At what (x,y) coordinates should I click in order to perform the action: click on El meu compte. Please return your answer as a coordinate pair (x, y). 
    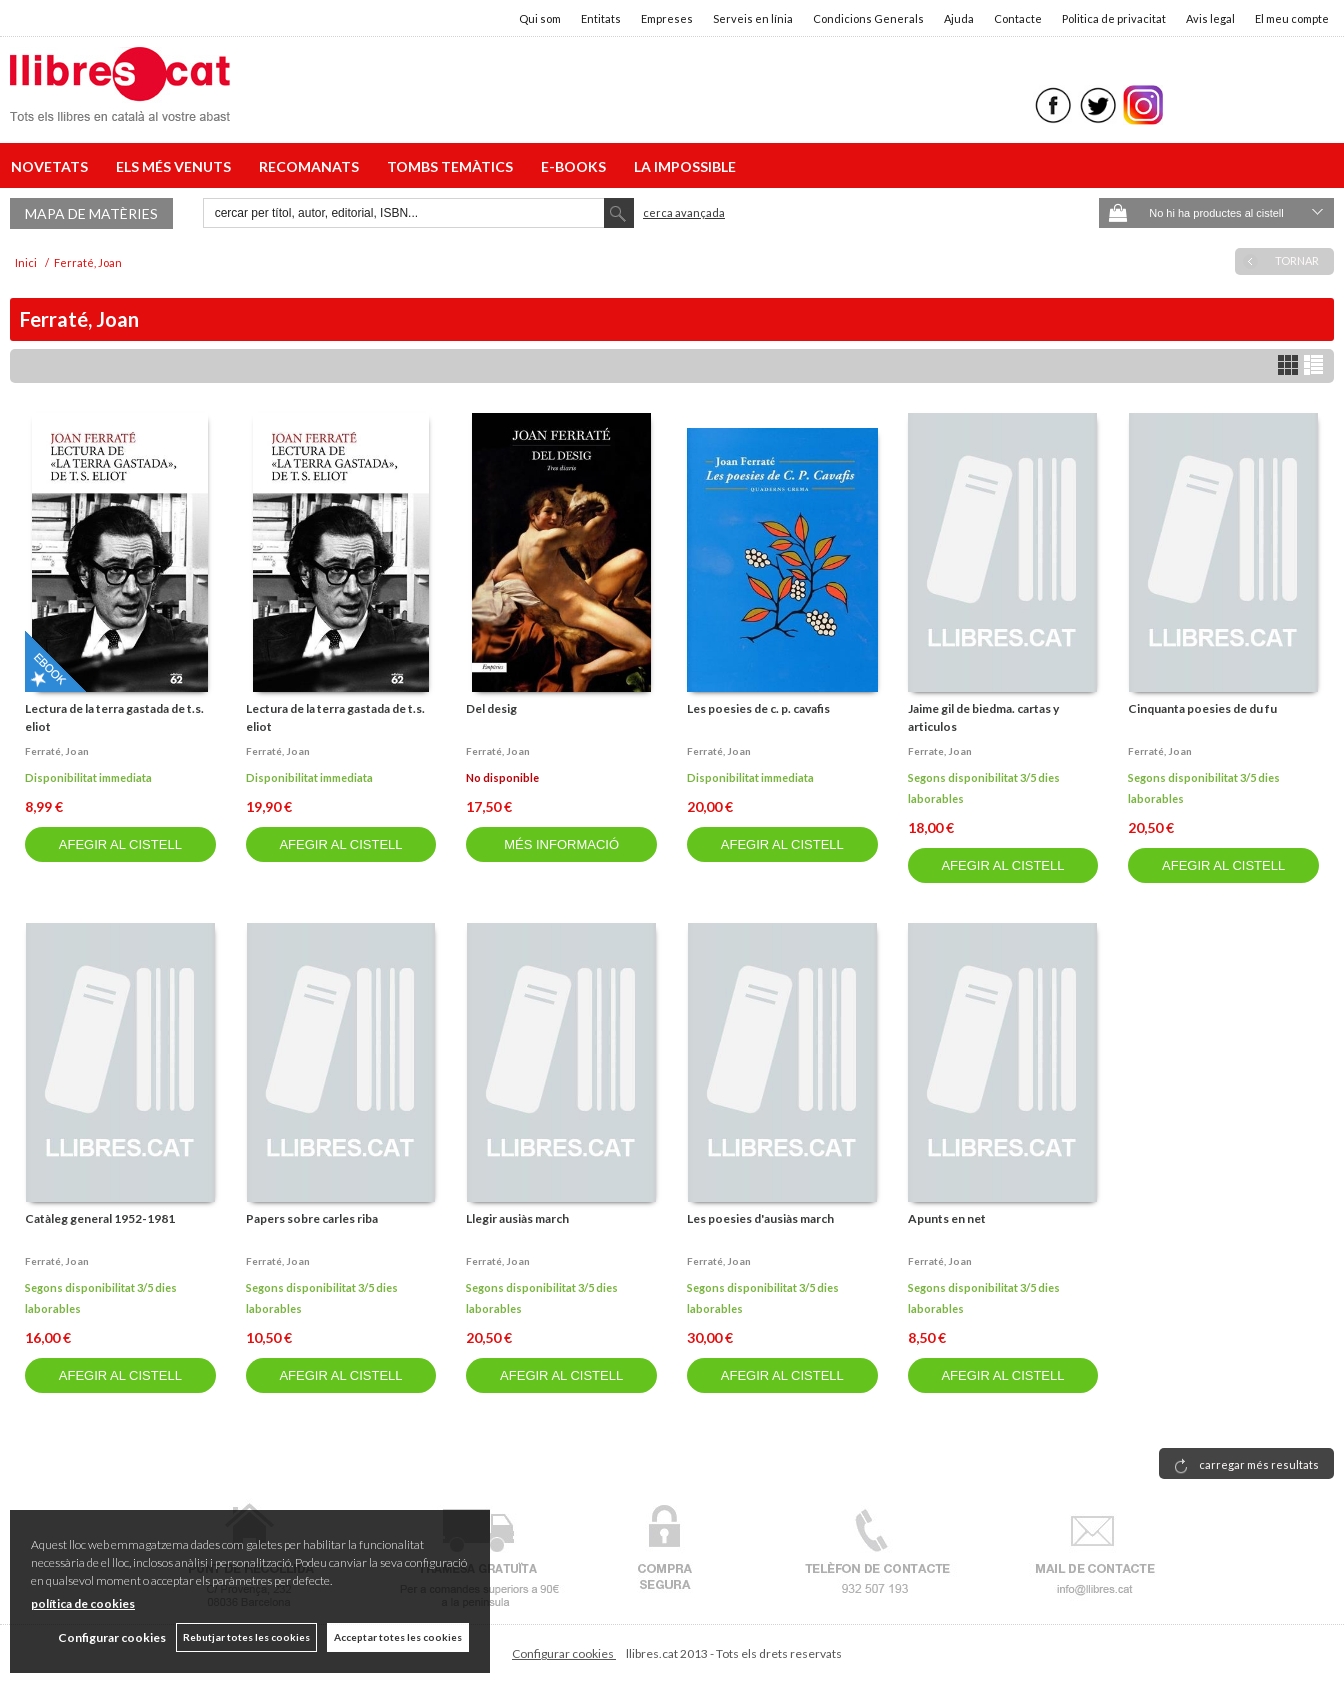
    Looking at the image, I should click on (1292, 18).